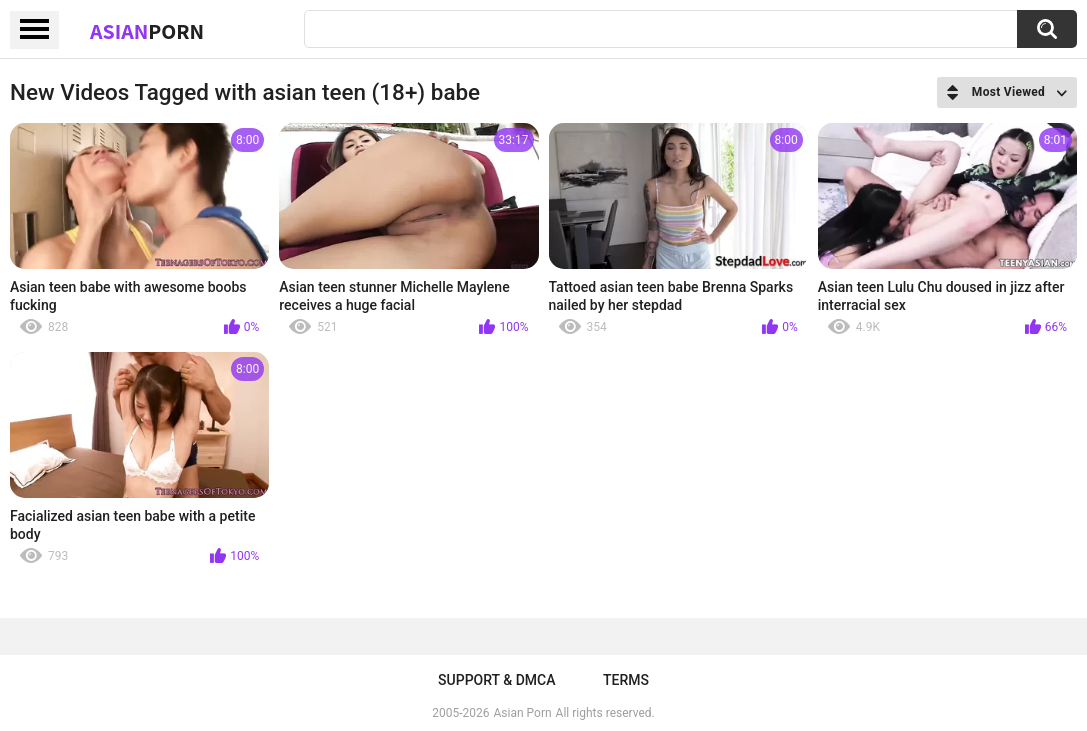  Describe the element at coordinates (496, 680) in the screenshot. I see `Support & DMCA` at that location.